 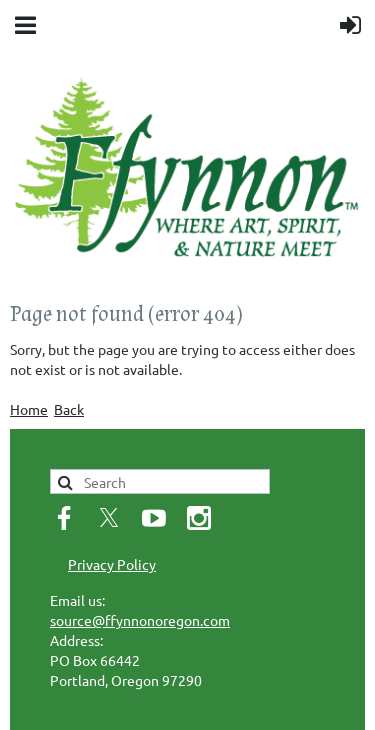 What do you see at coordinates (69, 409) in the screenshot?
I see `Back` at bounding box center [69, 409].